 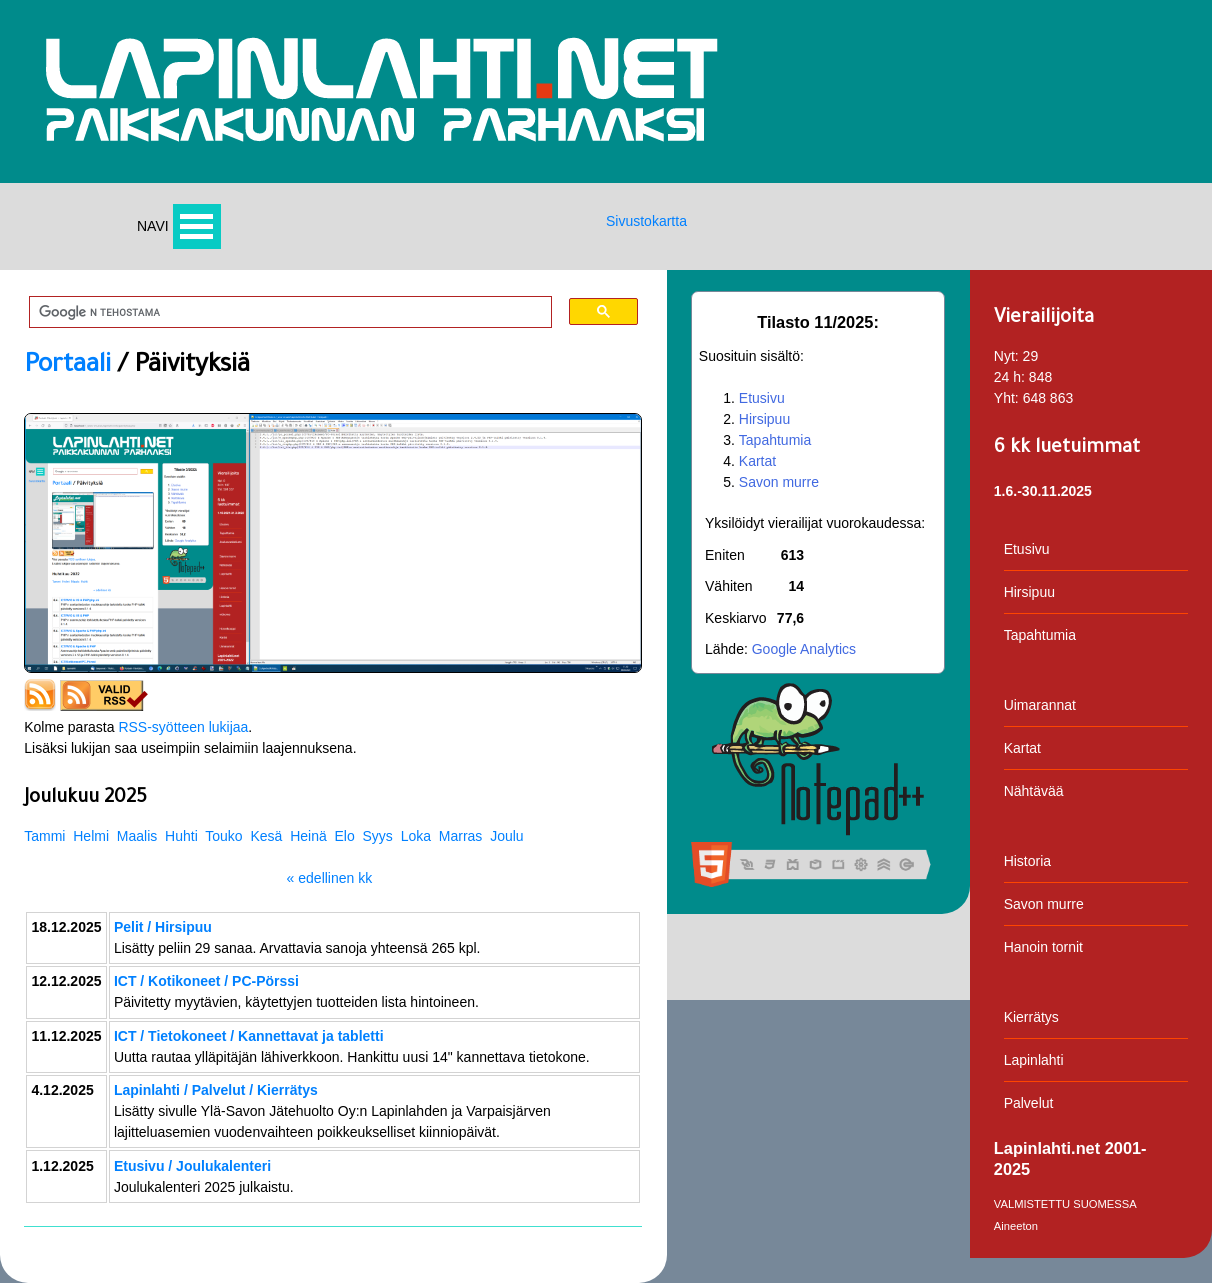 I want to click on ICT / Kotikoneet / PC-Pörssi, so click(x=206, y=981).